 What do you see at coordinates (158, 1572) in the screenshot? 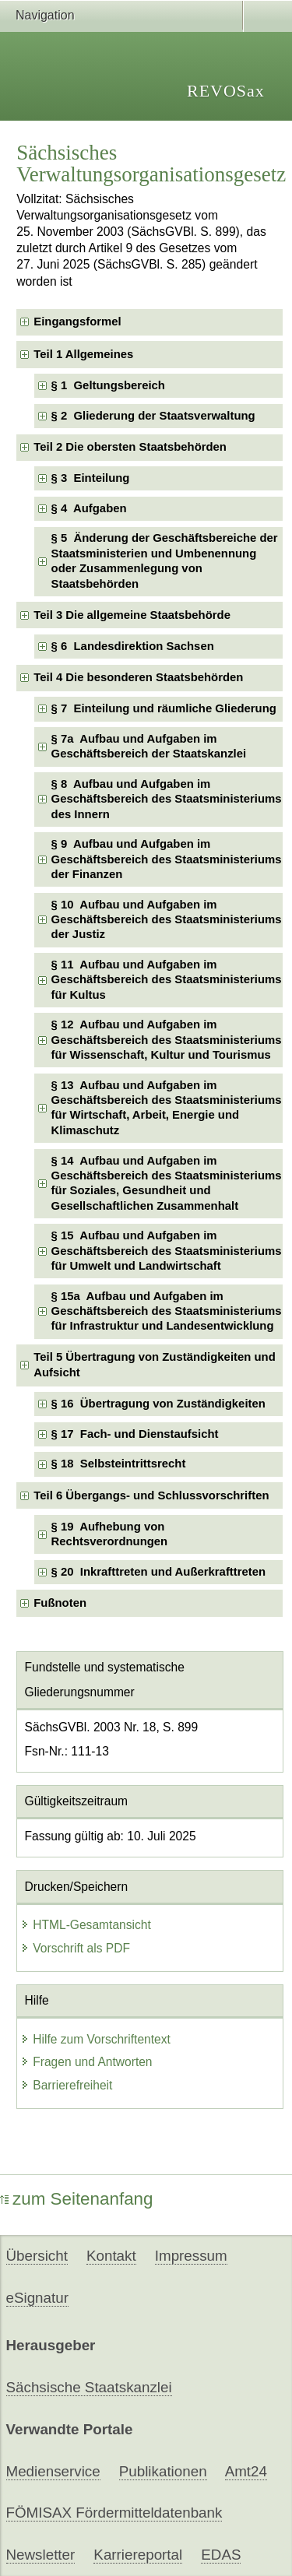
I see `§ 20 Inkrafttreten und Außerkrafttreten [checkbox]` at bounding box center [158, 1572].